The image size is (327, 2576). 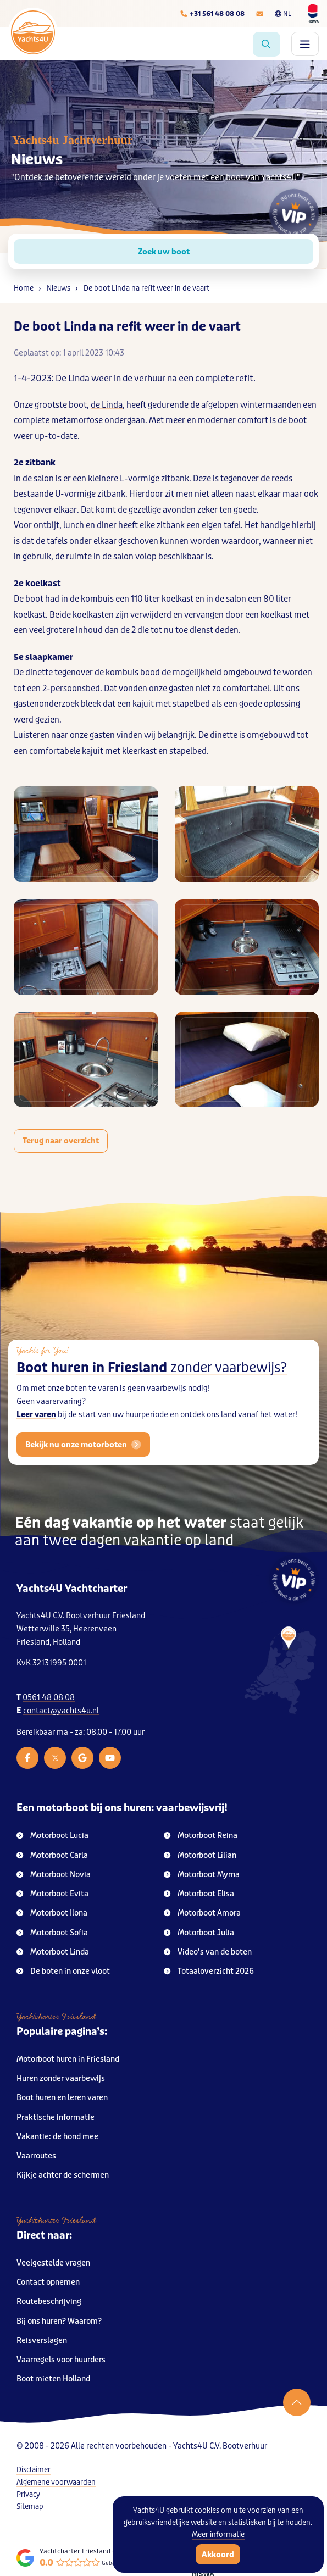 What do you see at coordinates (53, 2263) in the screenshot?
I see `Veelgestelde vragen` at bounding box center [53, 2263].